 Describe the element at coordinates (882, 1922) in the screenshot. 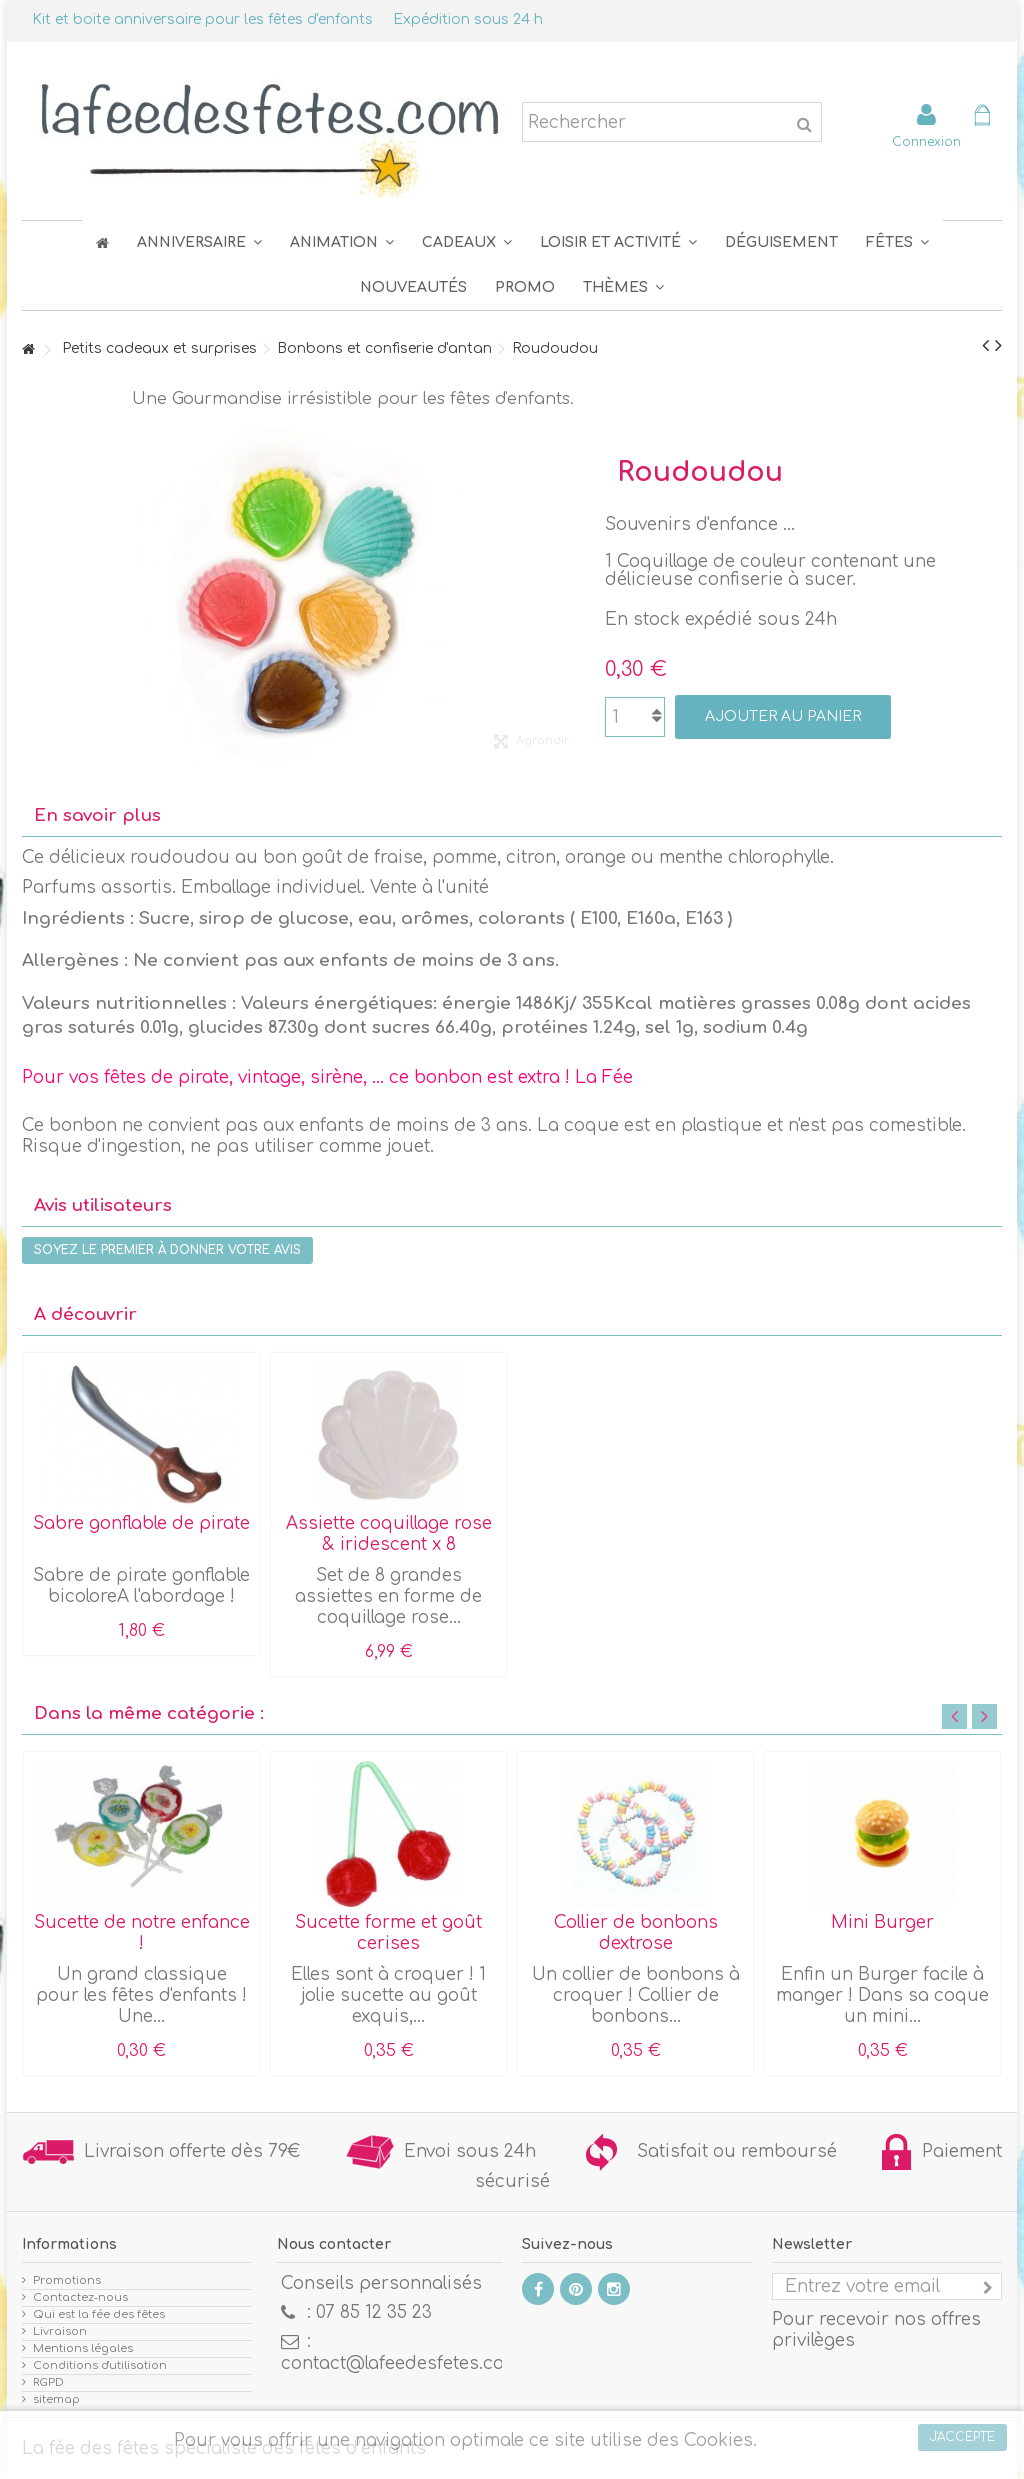

I see `Mini Burger` at that location.